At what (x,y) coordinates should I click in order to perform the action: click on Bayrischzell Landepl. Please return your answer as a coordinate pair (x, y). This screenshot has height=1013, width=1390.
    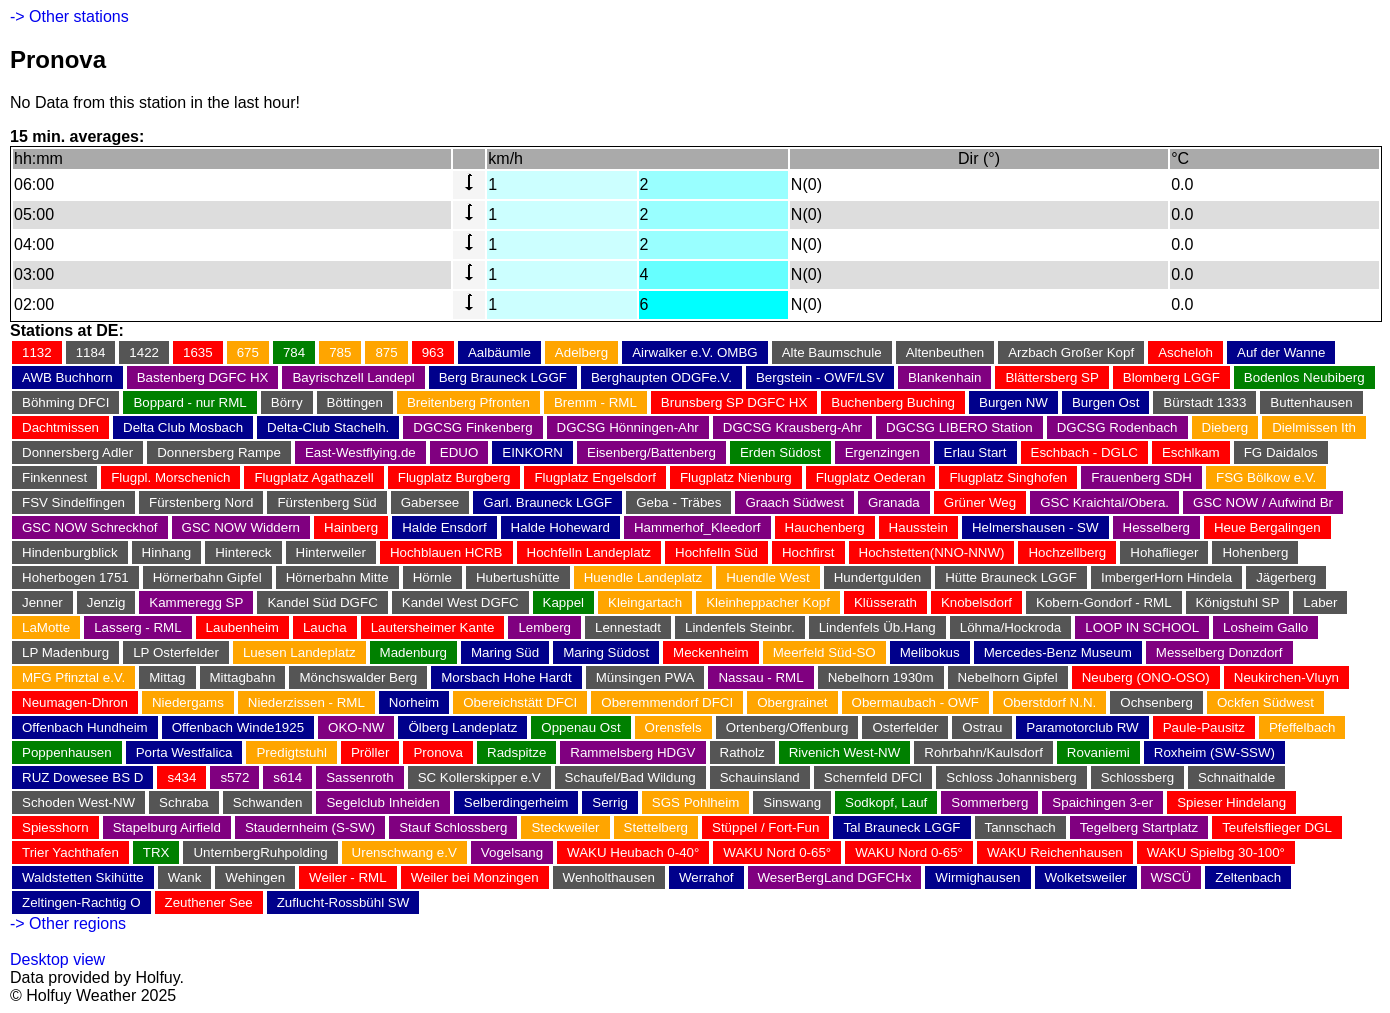
    Looking at the image, I should click on (353, 377).